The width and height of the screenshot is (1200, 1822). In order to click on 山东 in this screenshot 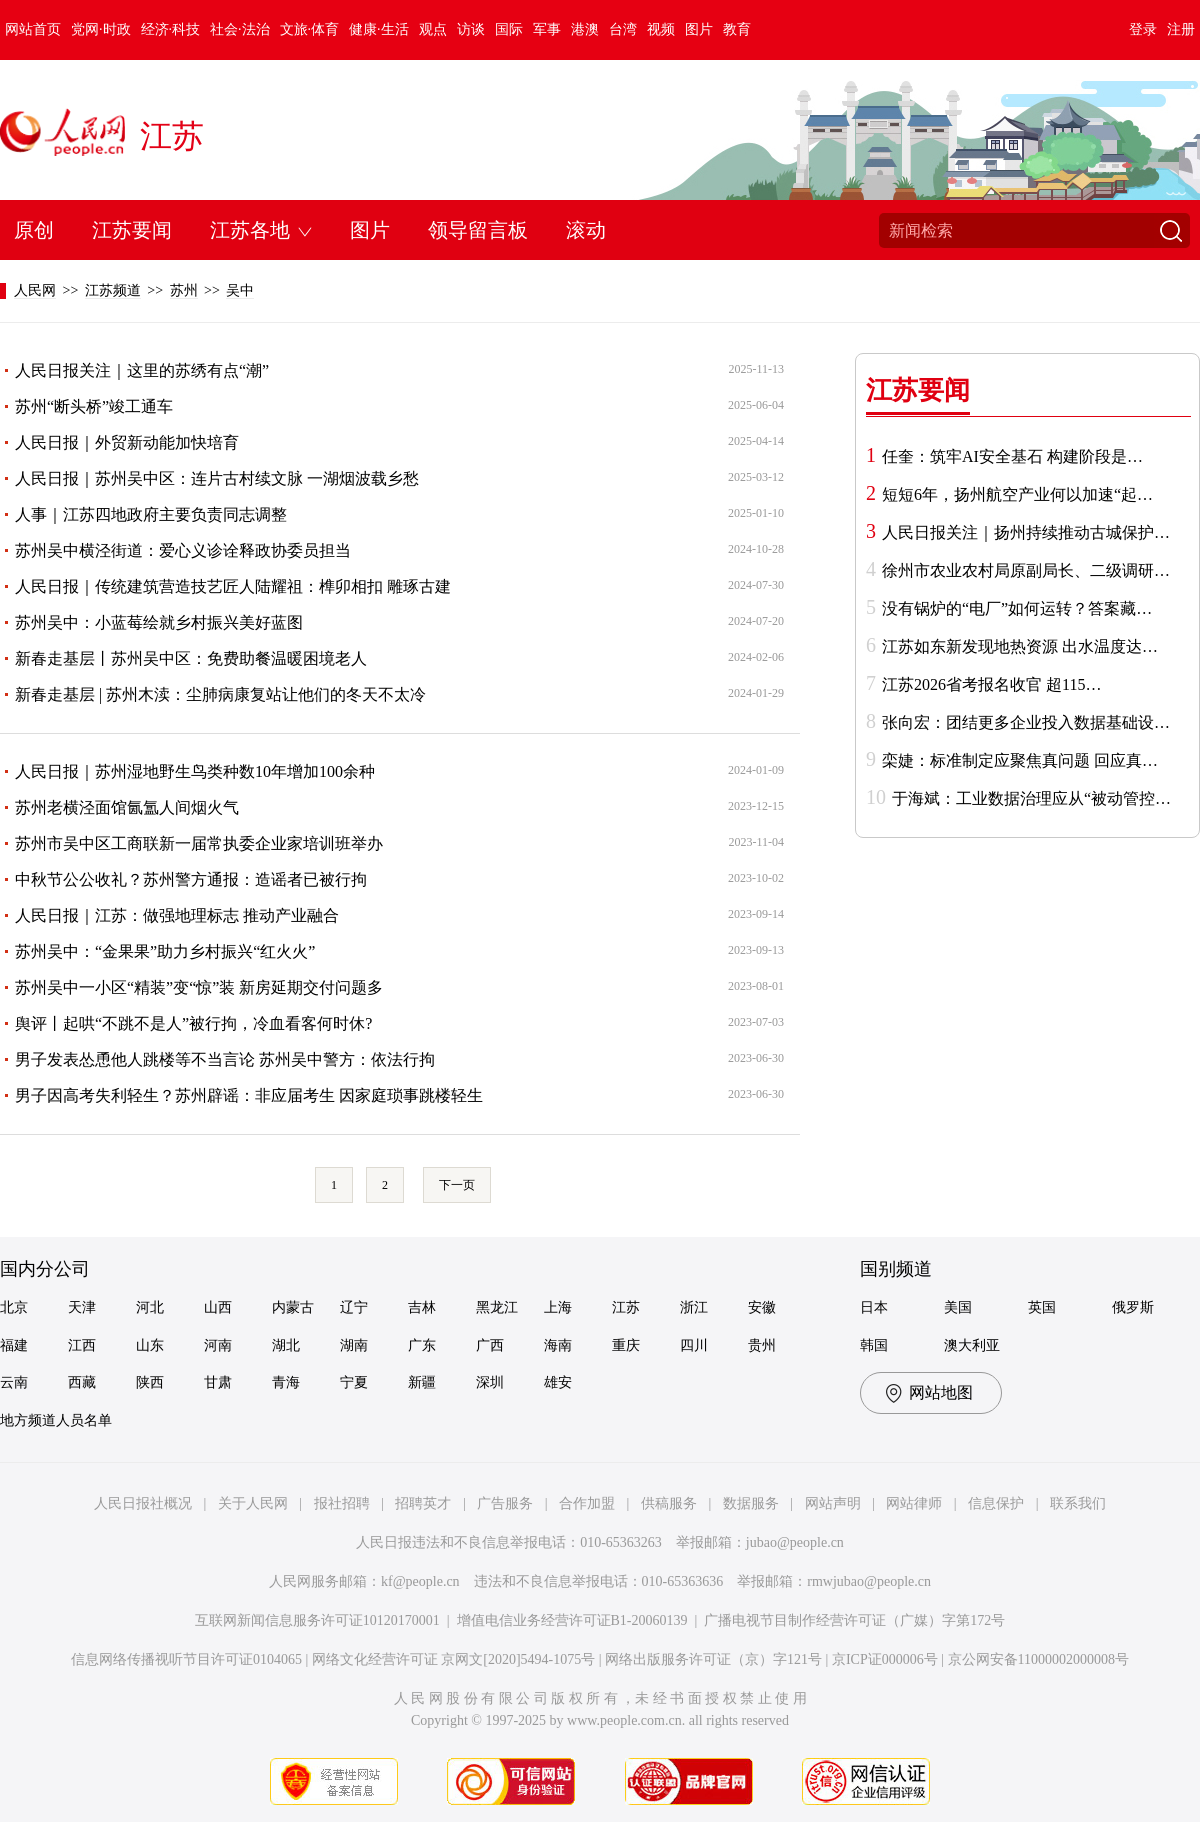, I will do `click(150, 1345)`.